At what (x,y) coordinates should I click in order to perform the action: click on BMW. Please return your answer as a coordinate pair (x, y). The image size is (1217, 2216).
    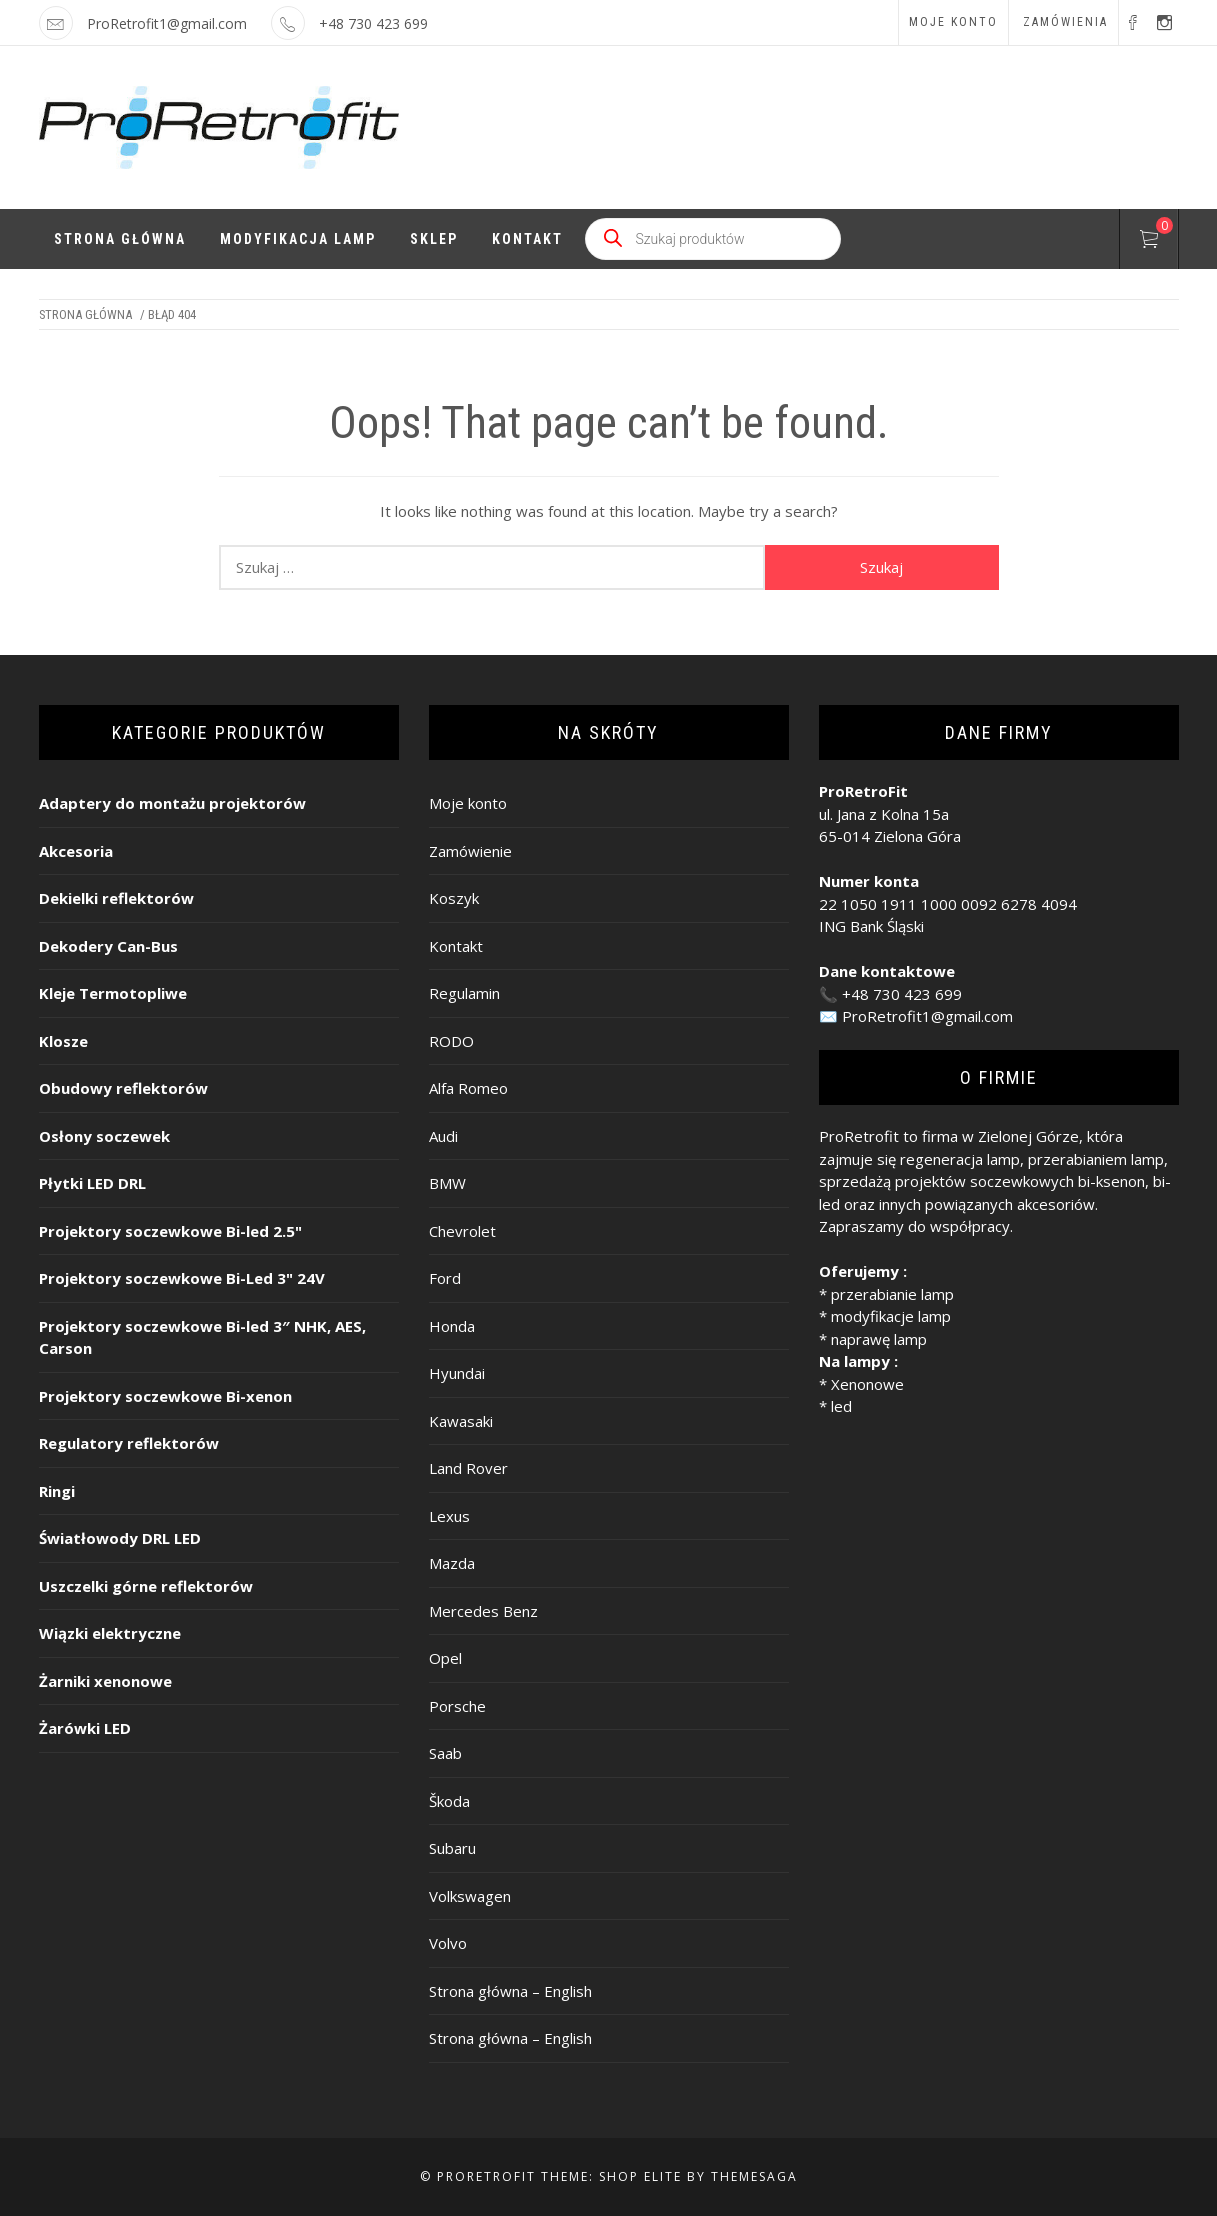
    Looking at the image, I should click on (447, 1183).